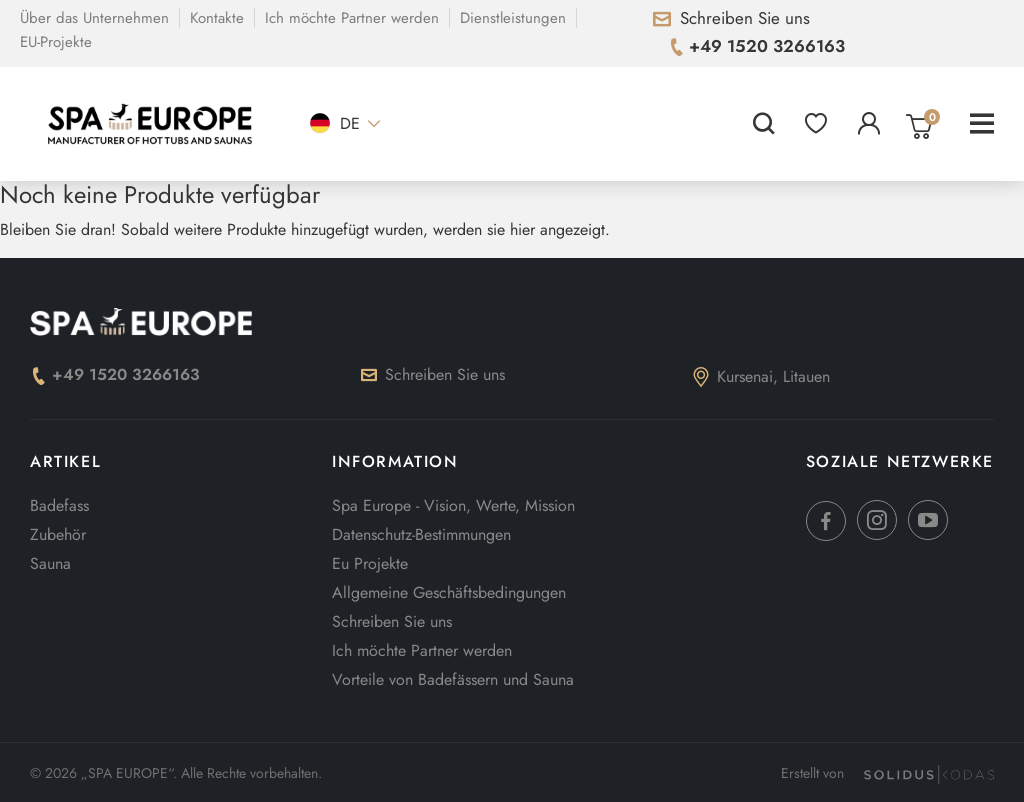 This screenshot has width=1024, height=802. I want to click on Allgemeine Geschäftsbedingungen, so click(449, 592).